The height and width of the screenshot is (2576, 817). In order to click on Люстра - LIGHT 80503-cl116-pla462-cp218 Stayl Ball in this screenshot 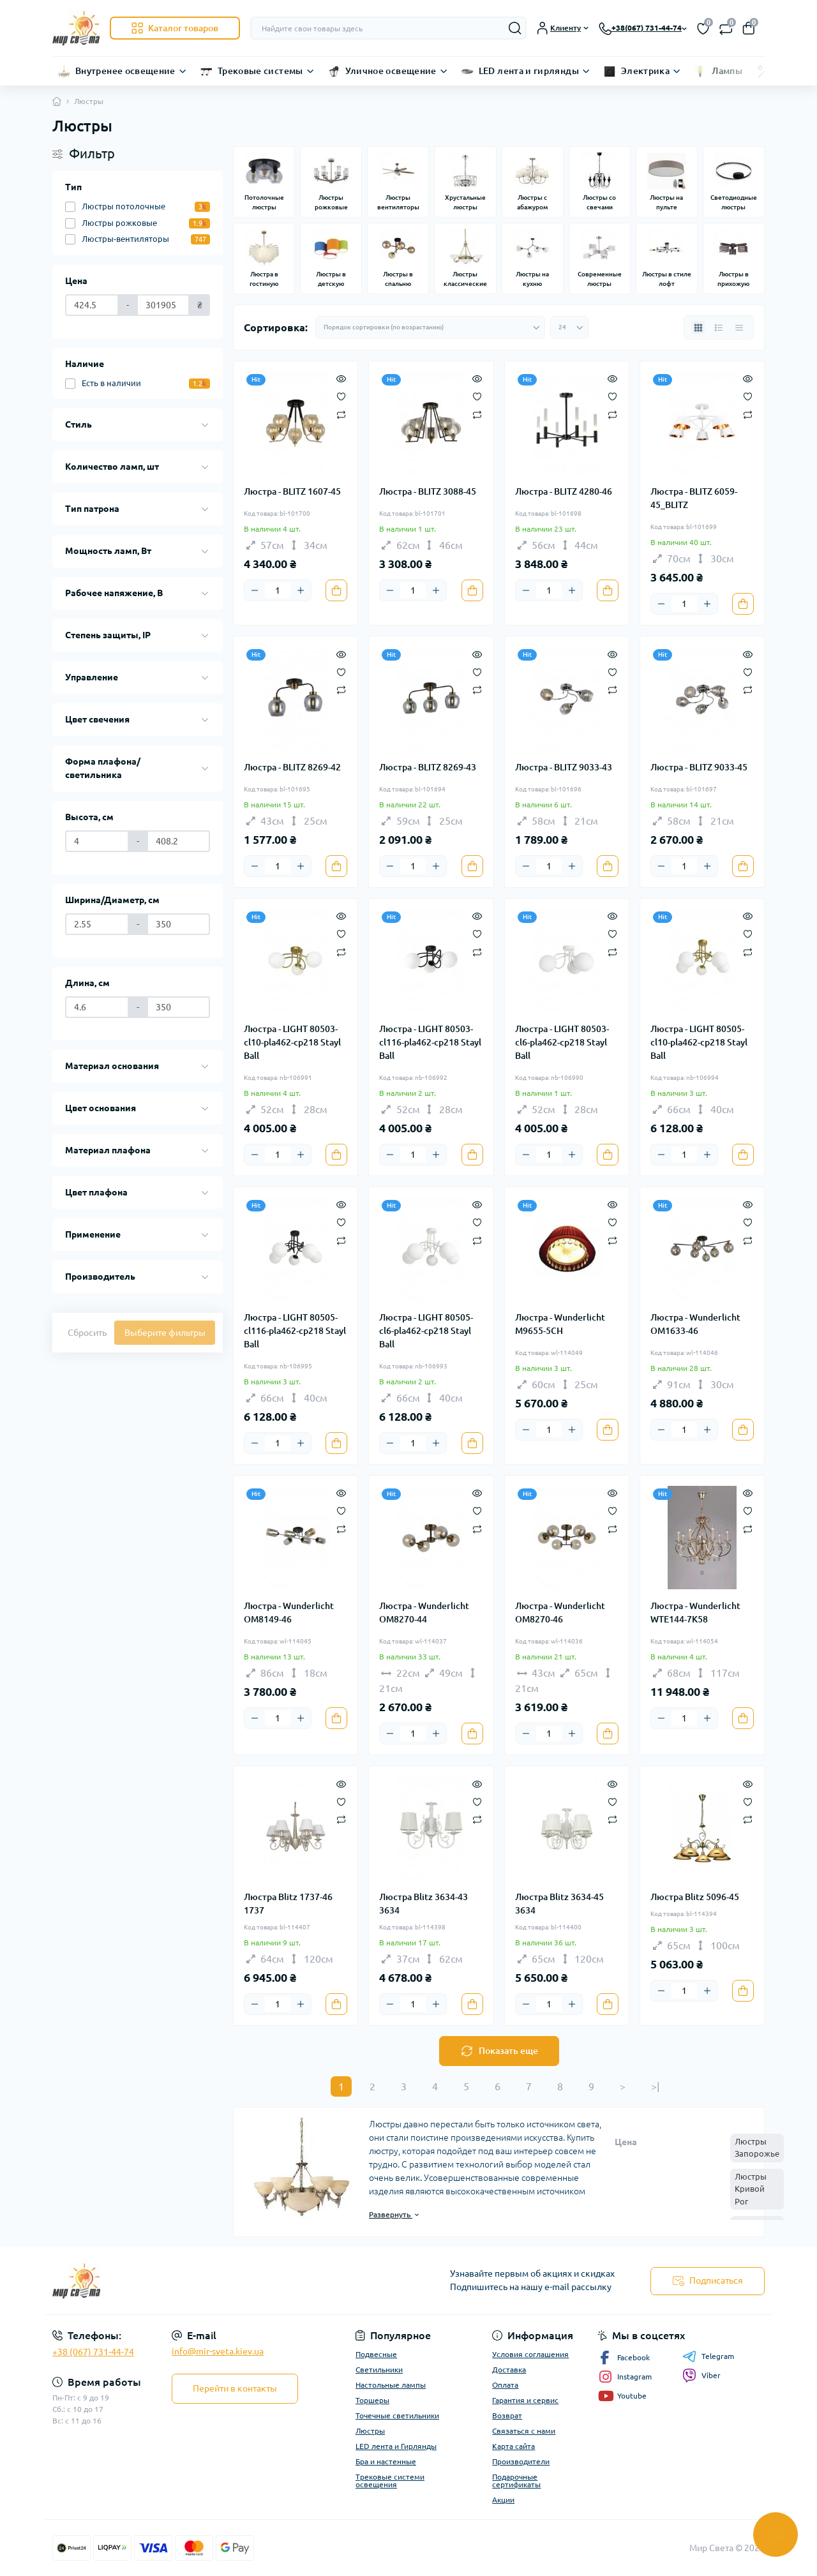, I will do `click(430, 1042)`.